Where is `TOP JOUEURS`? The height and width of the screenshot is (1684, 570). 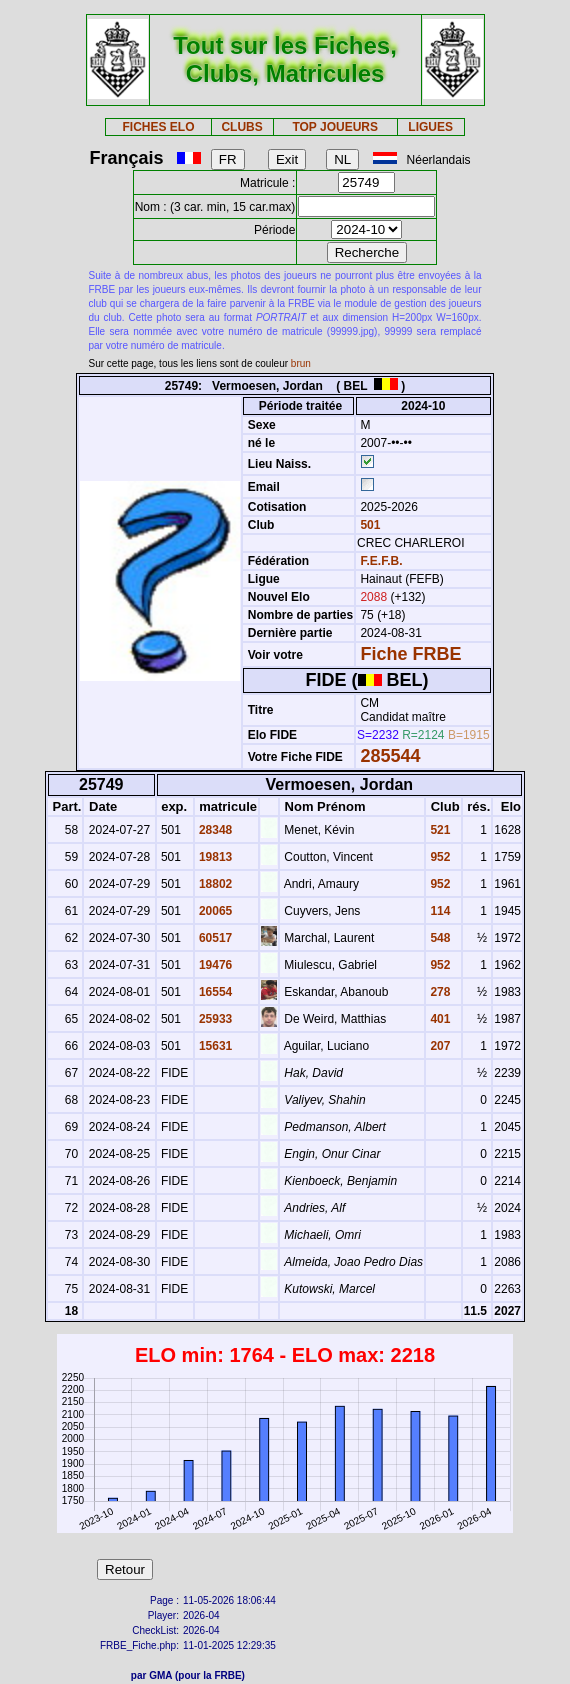
TOP JOUEURS is located at coordinates (335, 127).